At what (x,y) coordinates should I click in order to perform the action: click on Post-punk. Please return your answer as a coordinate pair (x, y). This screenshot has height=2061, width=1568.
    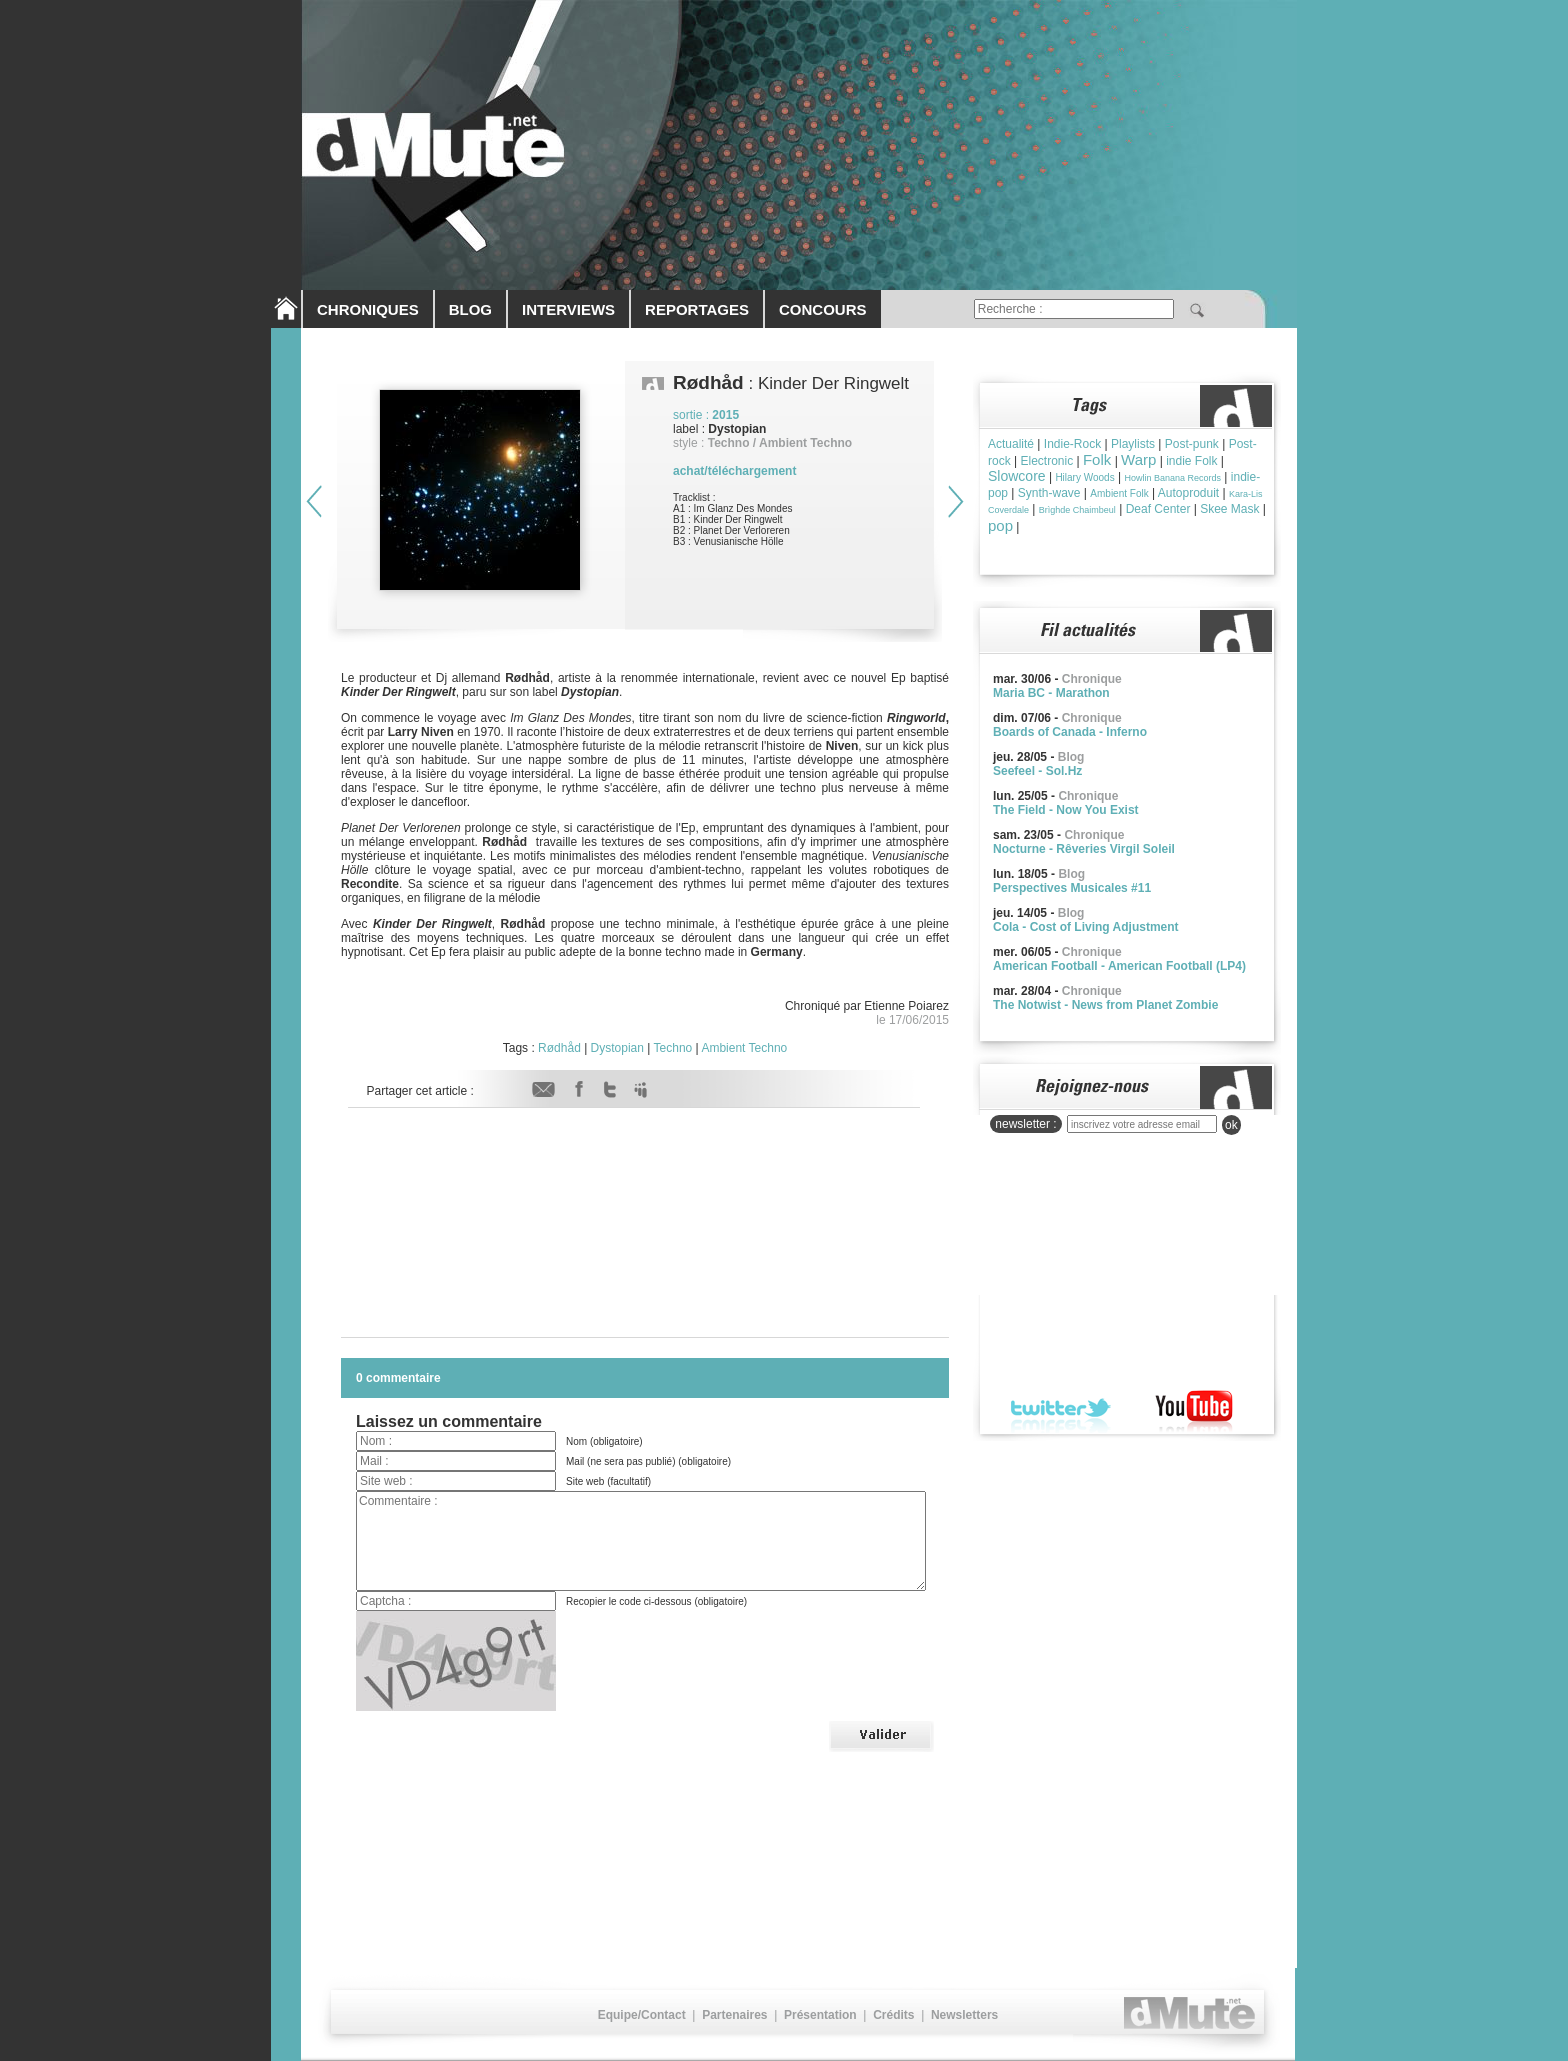
    Looking at the image, I should click on (1192, 444).